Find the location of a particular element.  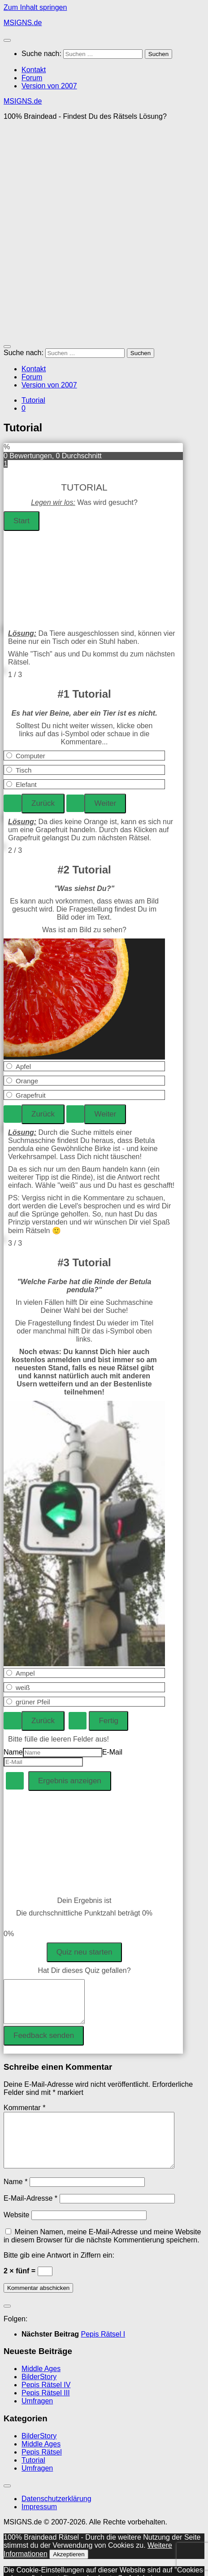

Version von 2007 is located at coordinates (49, 86).